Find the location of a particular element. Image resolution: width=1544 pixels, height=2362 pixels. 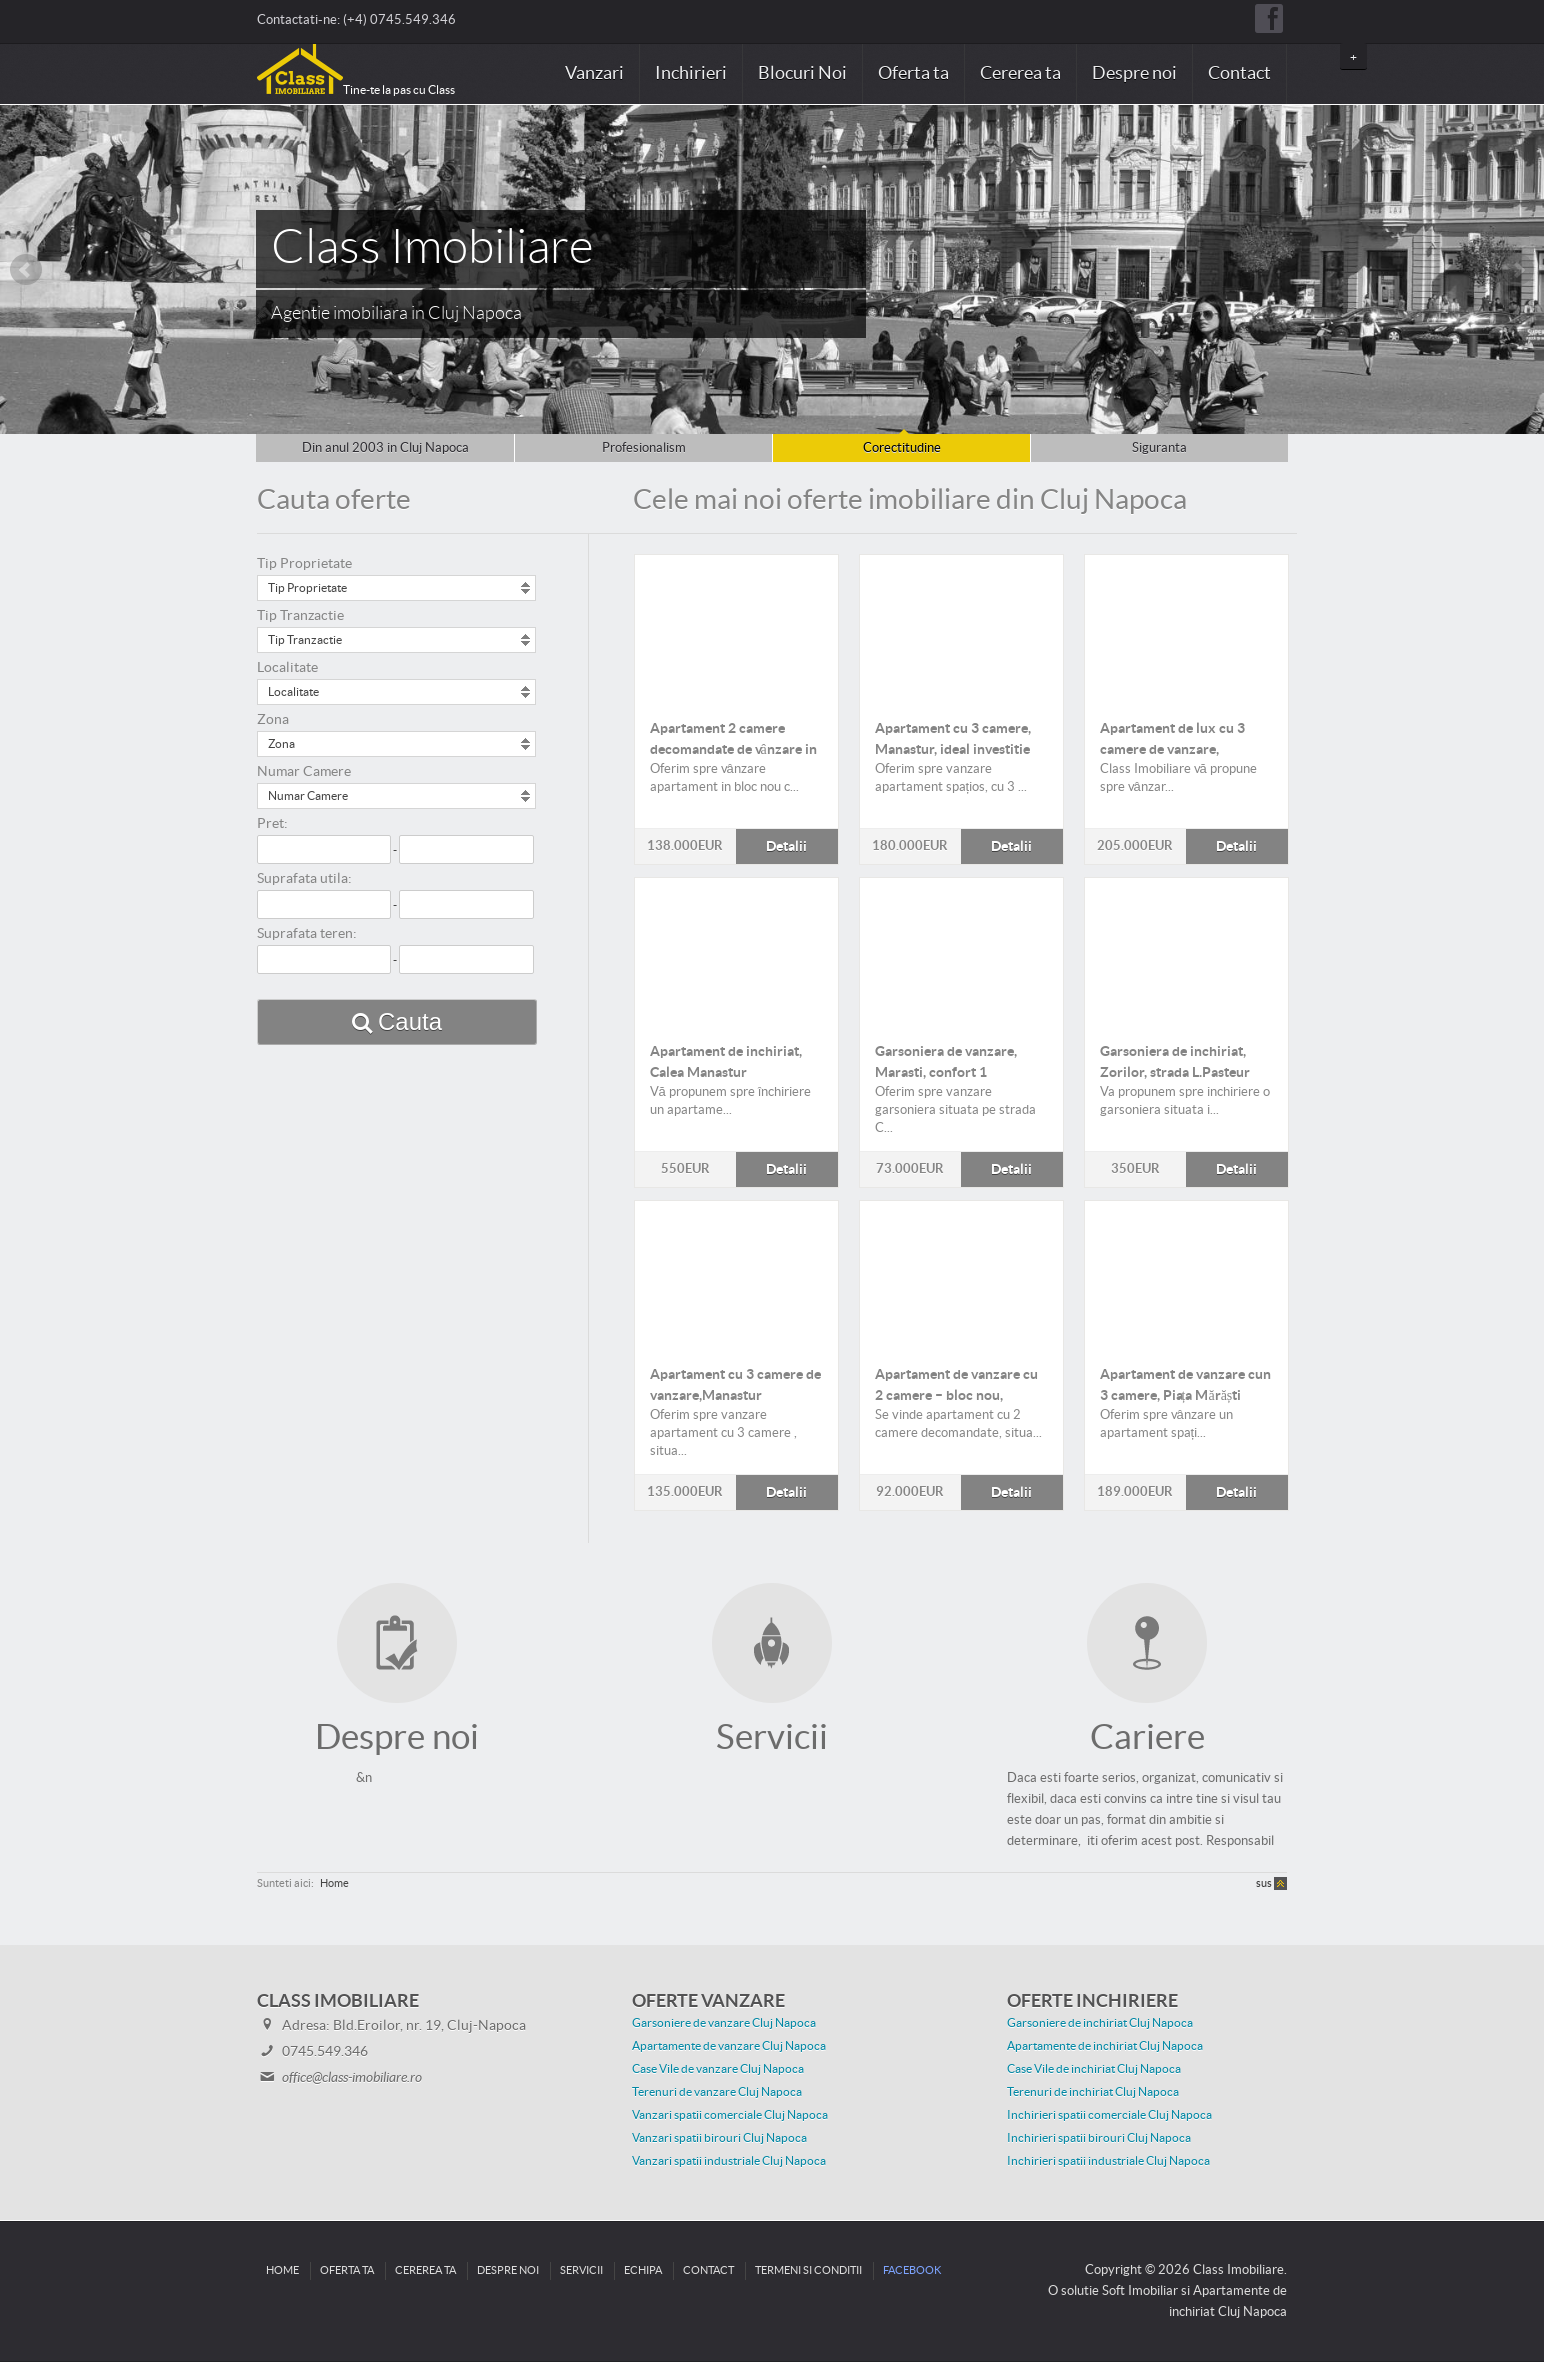

Din anul 2003 in Cluj Napoca is located at coordinates (385, 448).